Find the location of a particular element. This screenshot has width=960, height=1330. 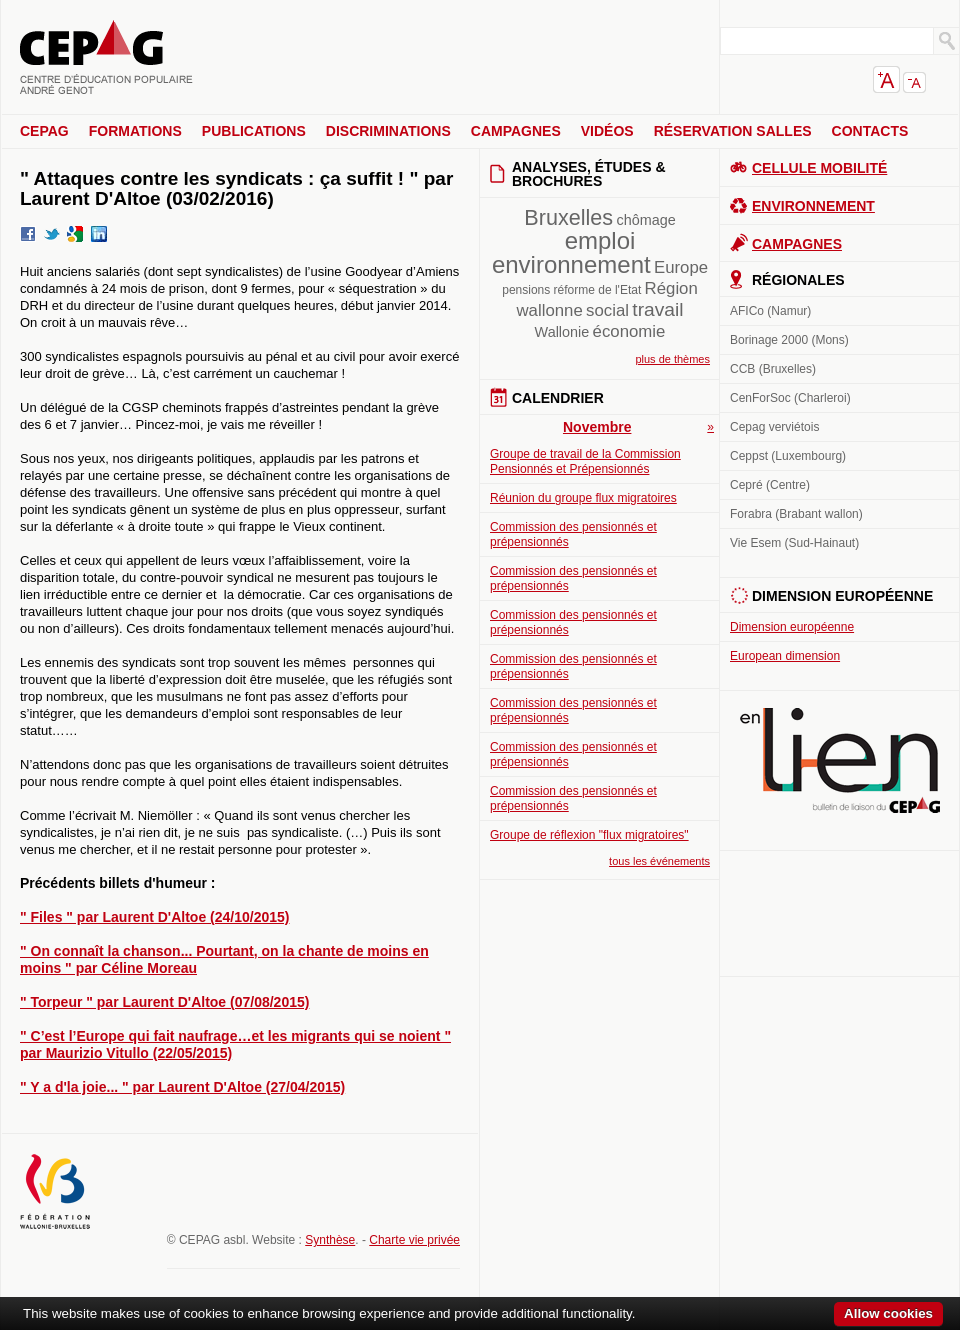

Groupe de réflexion "flux migratoires" is located at coordinates (589, 835).